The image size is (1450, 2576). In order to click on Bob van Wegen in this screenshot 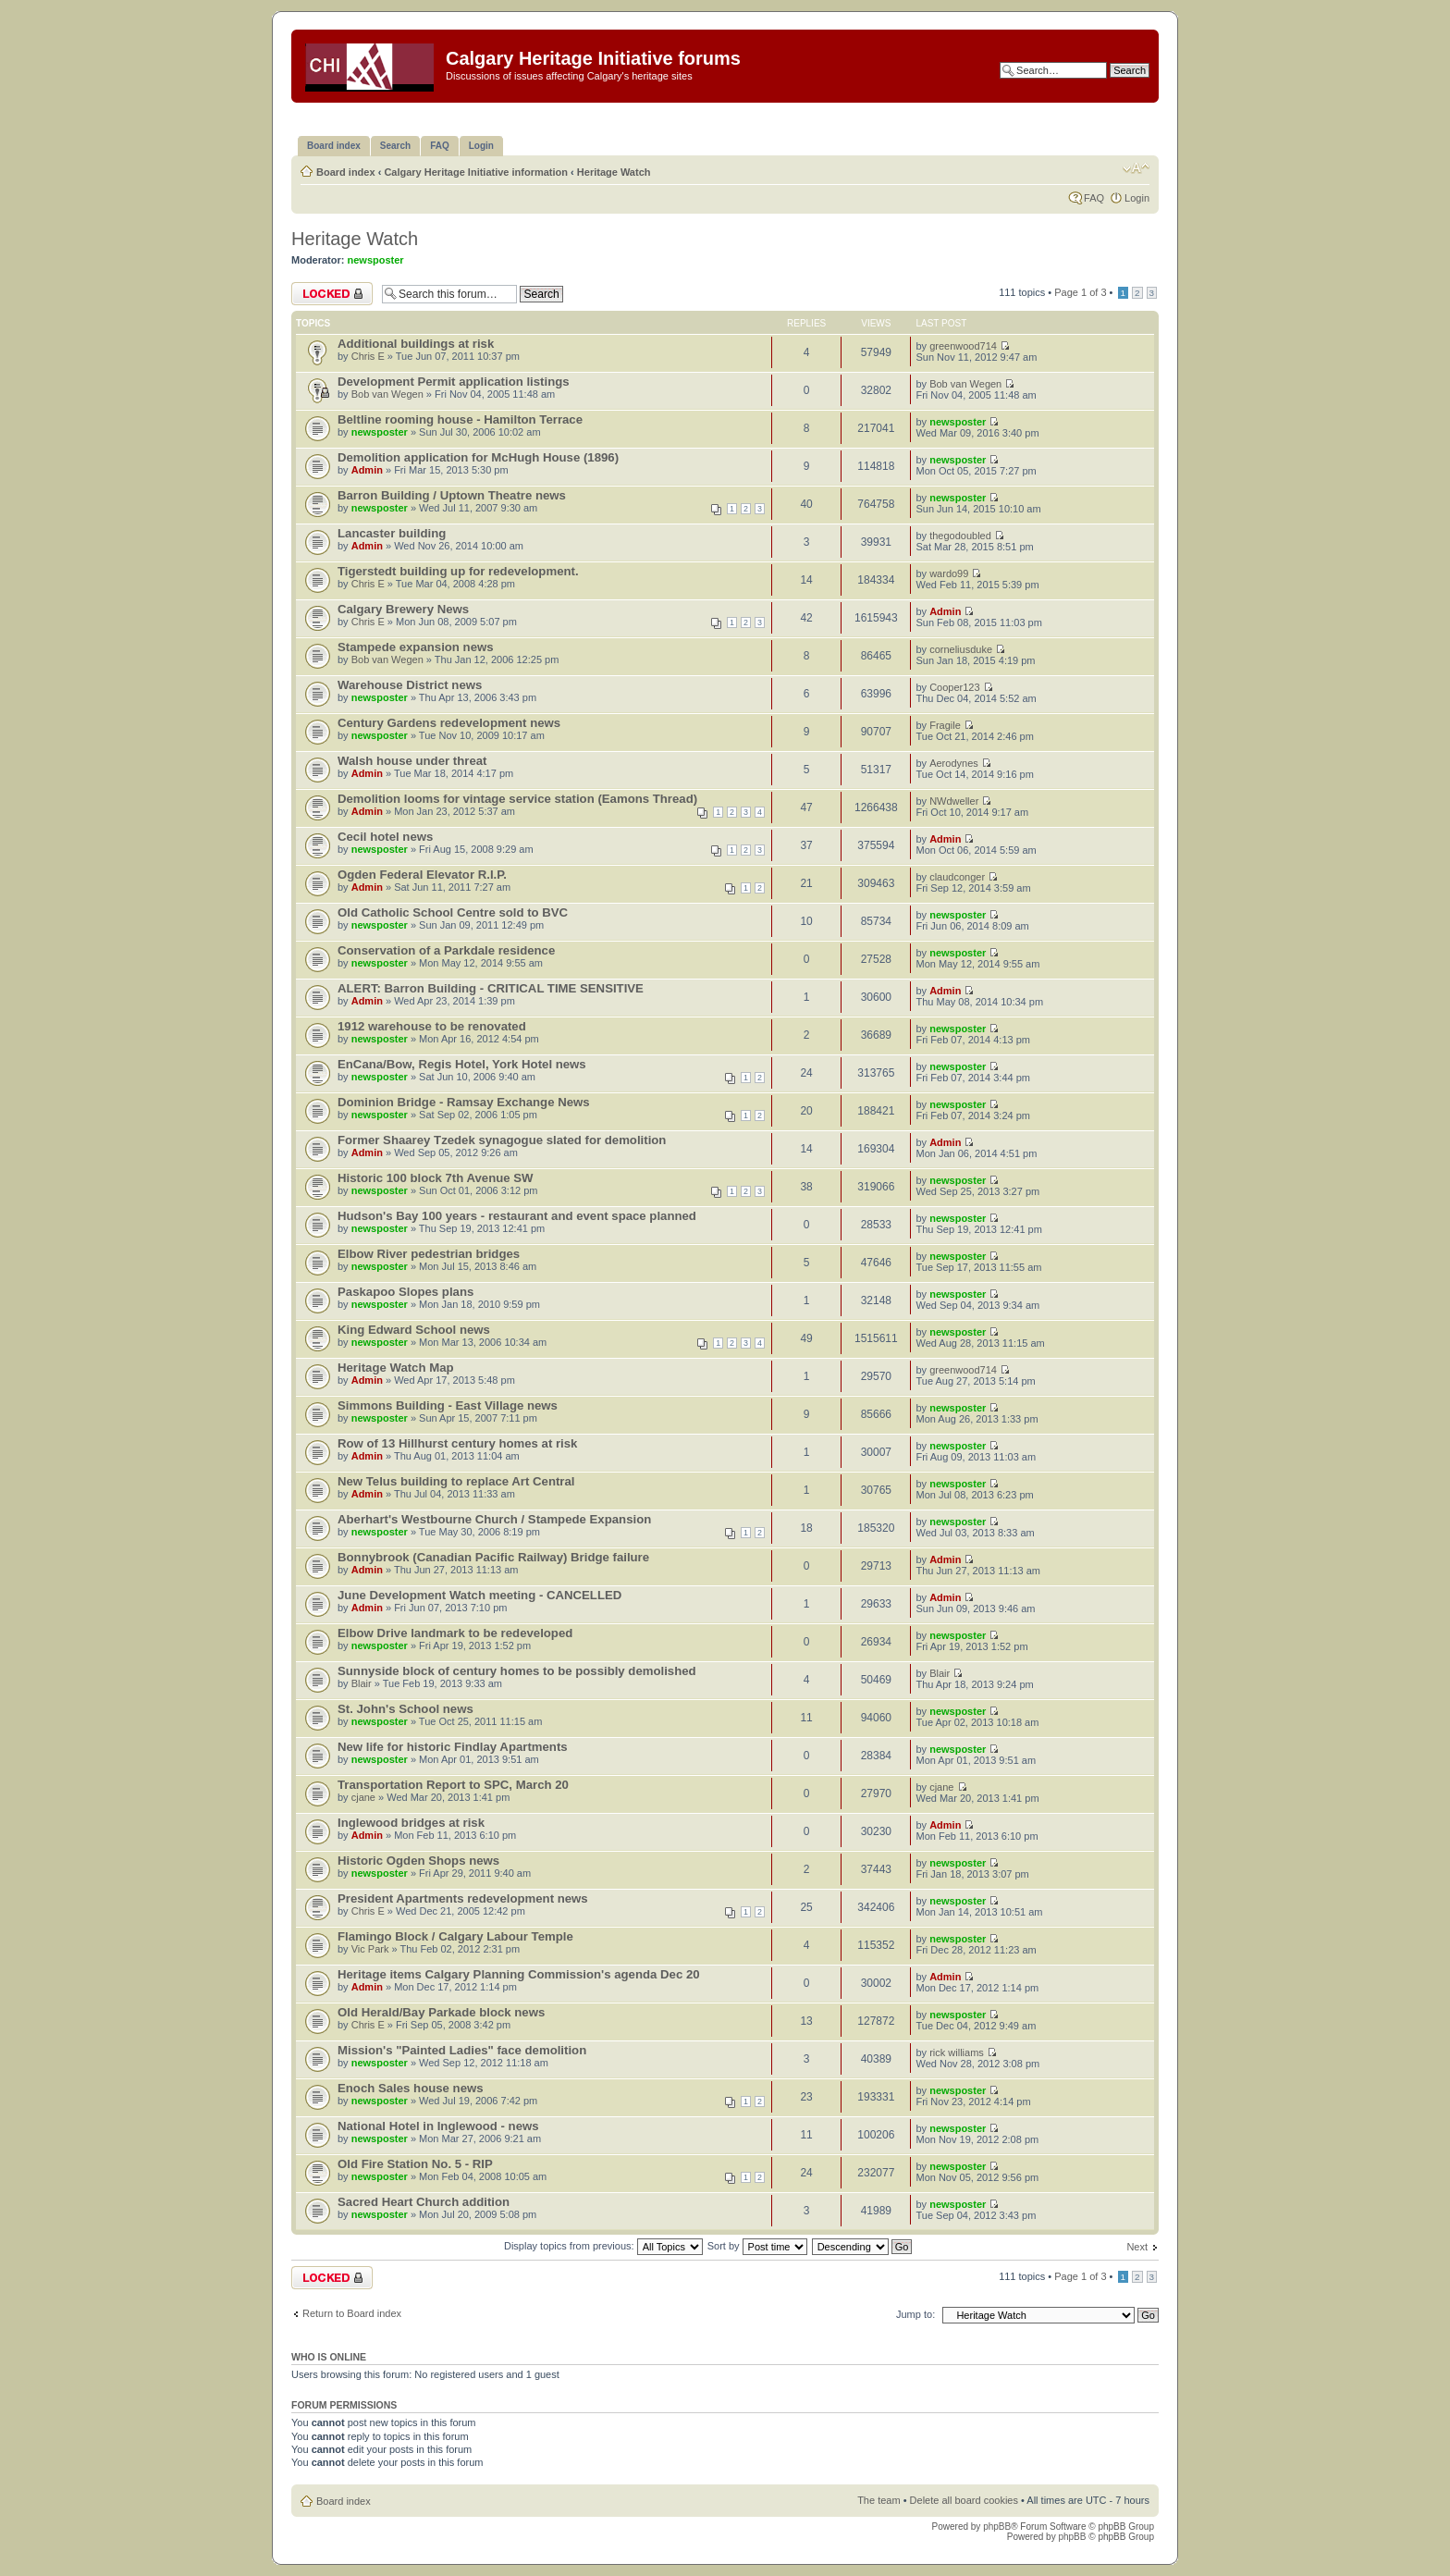, I will do `click(387, 394)`.